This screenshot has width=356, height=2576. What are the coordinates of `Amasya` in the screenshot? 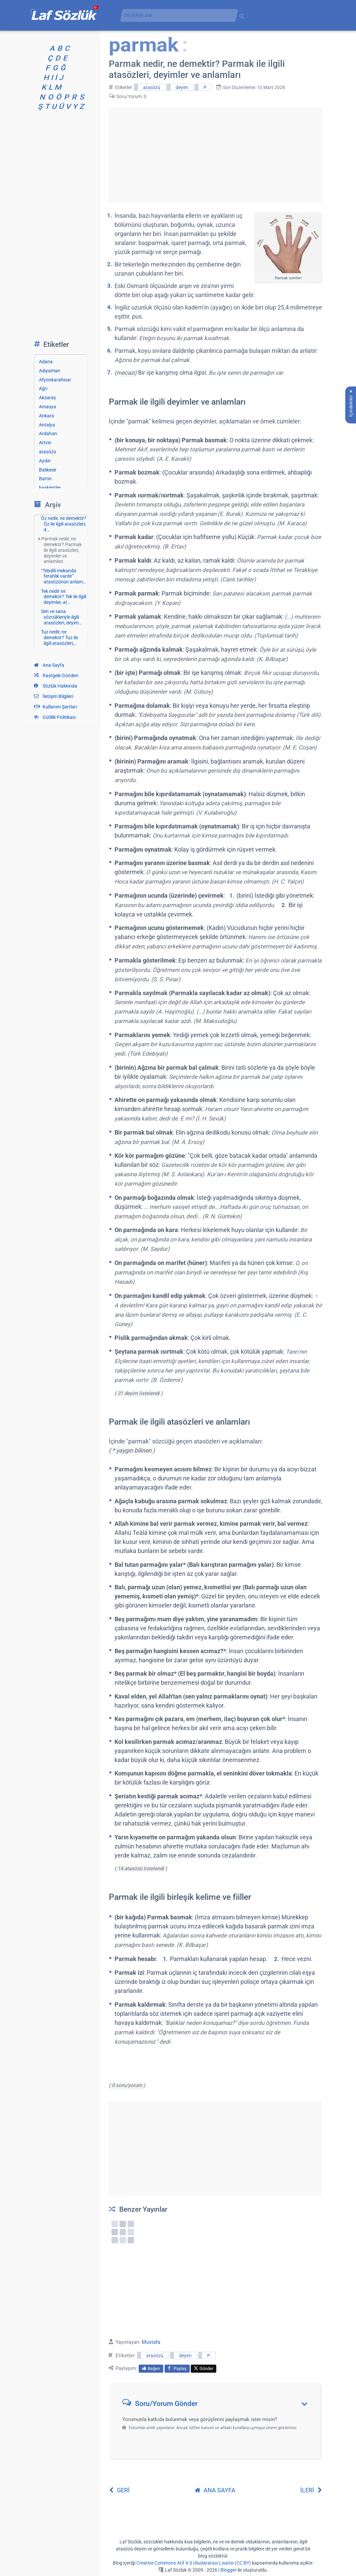 It's located at (47, 406).